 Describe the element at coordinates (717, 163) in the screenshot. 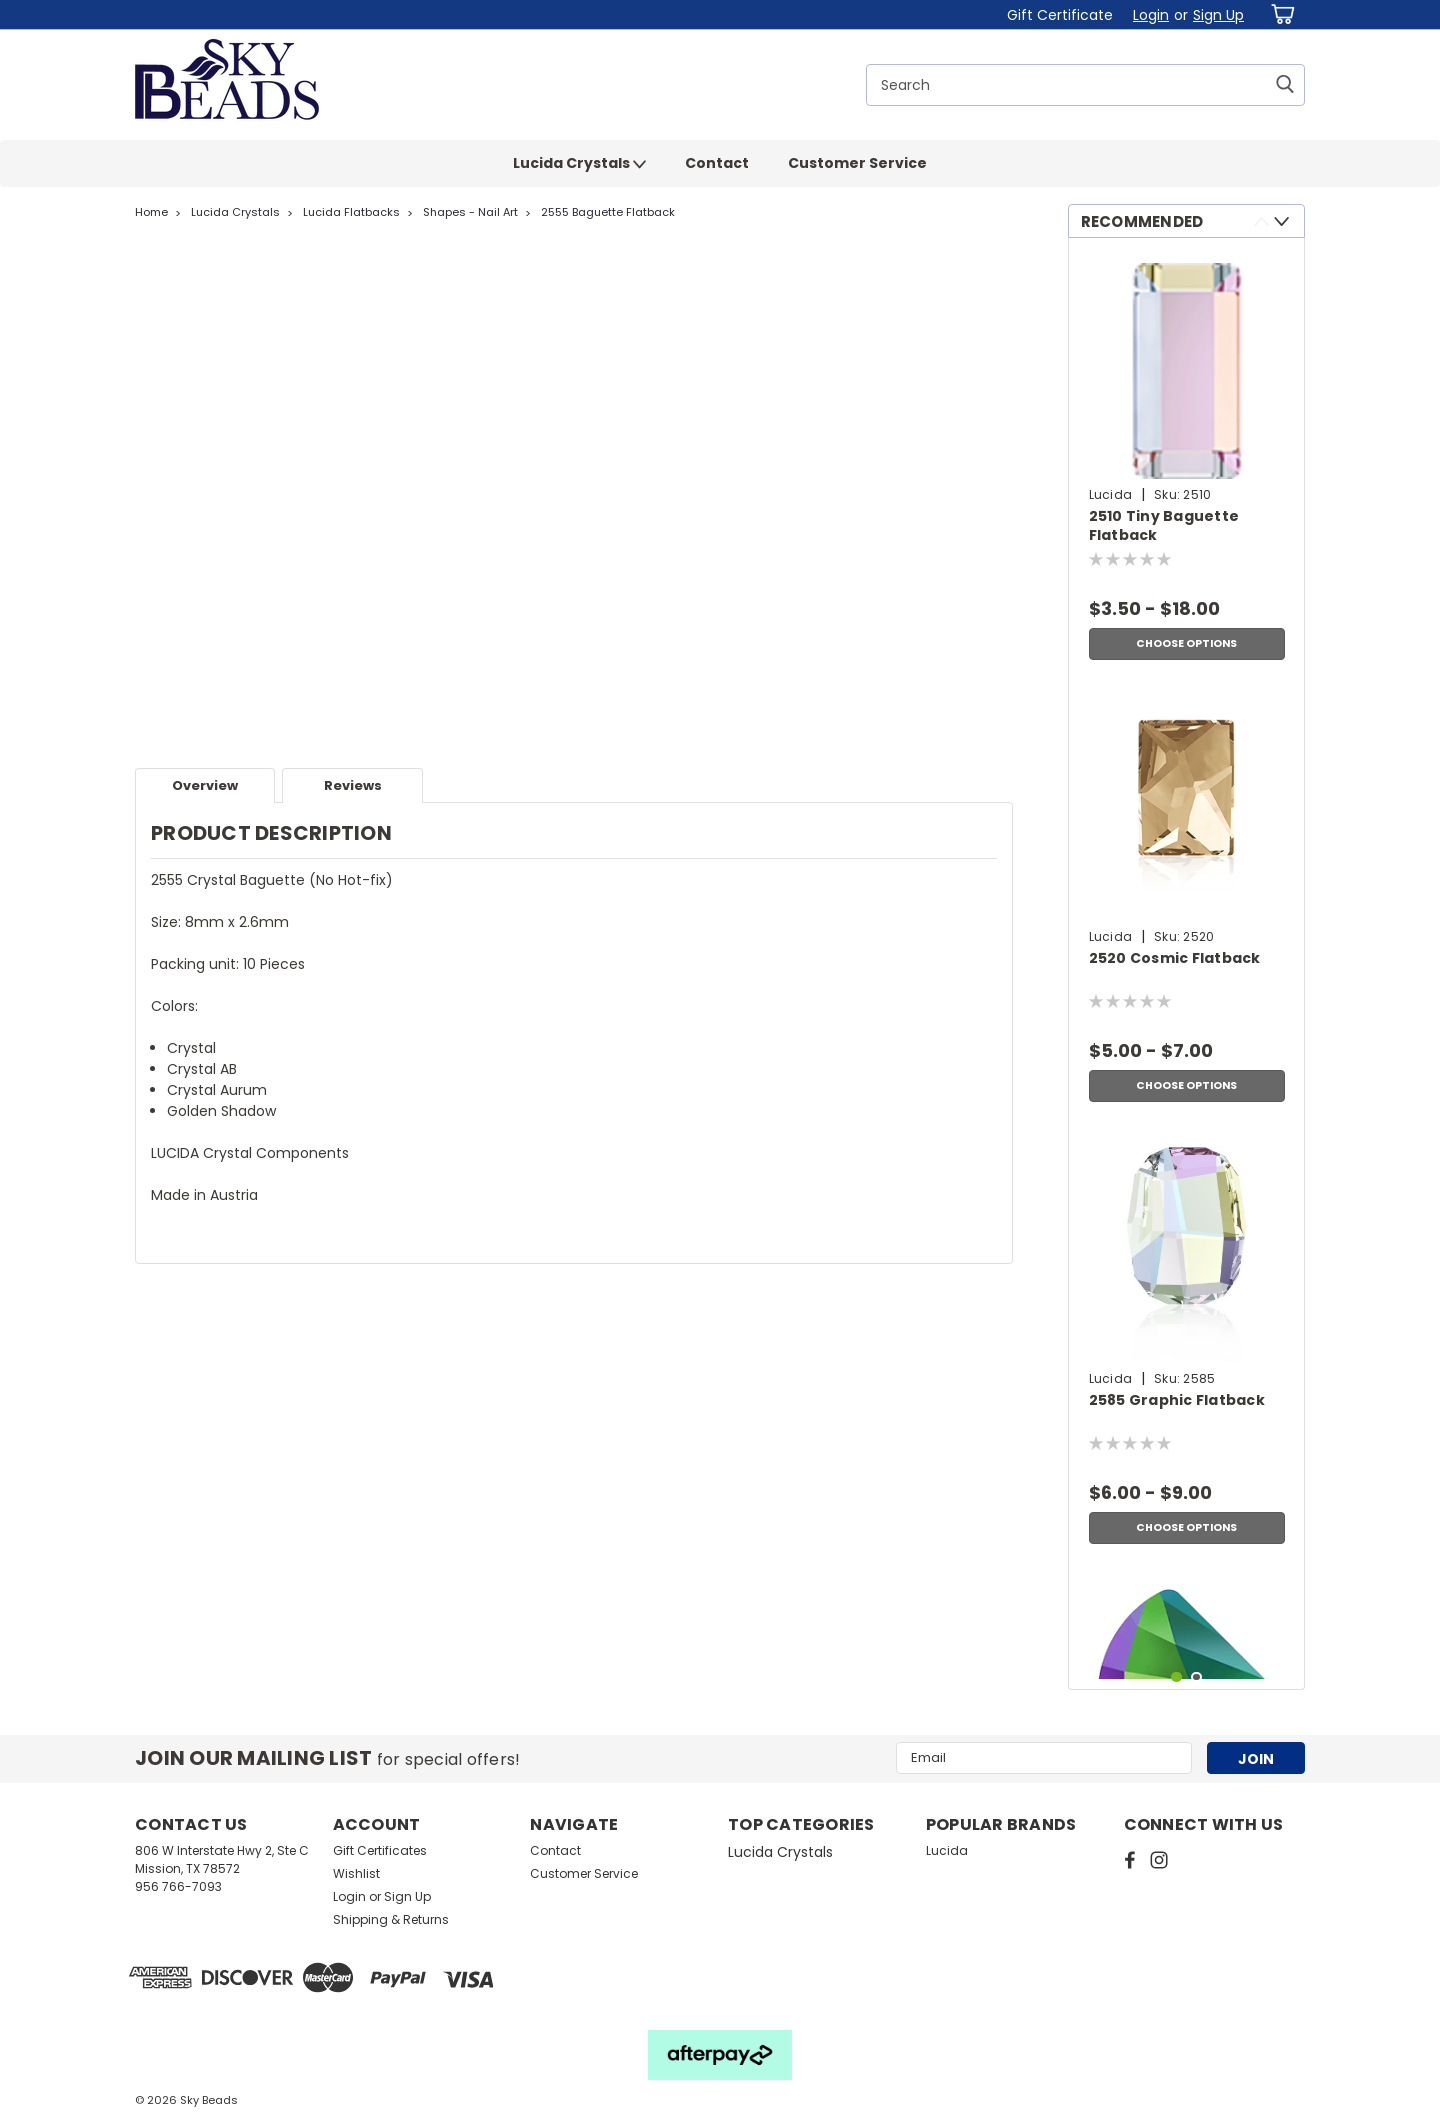

I see `Contact` at that location.